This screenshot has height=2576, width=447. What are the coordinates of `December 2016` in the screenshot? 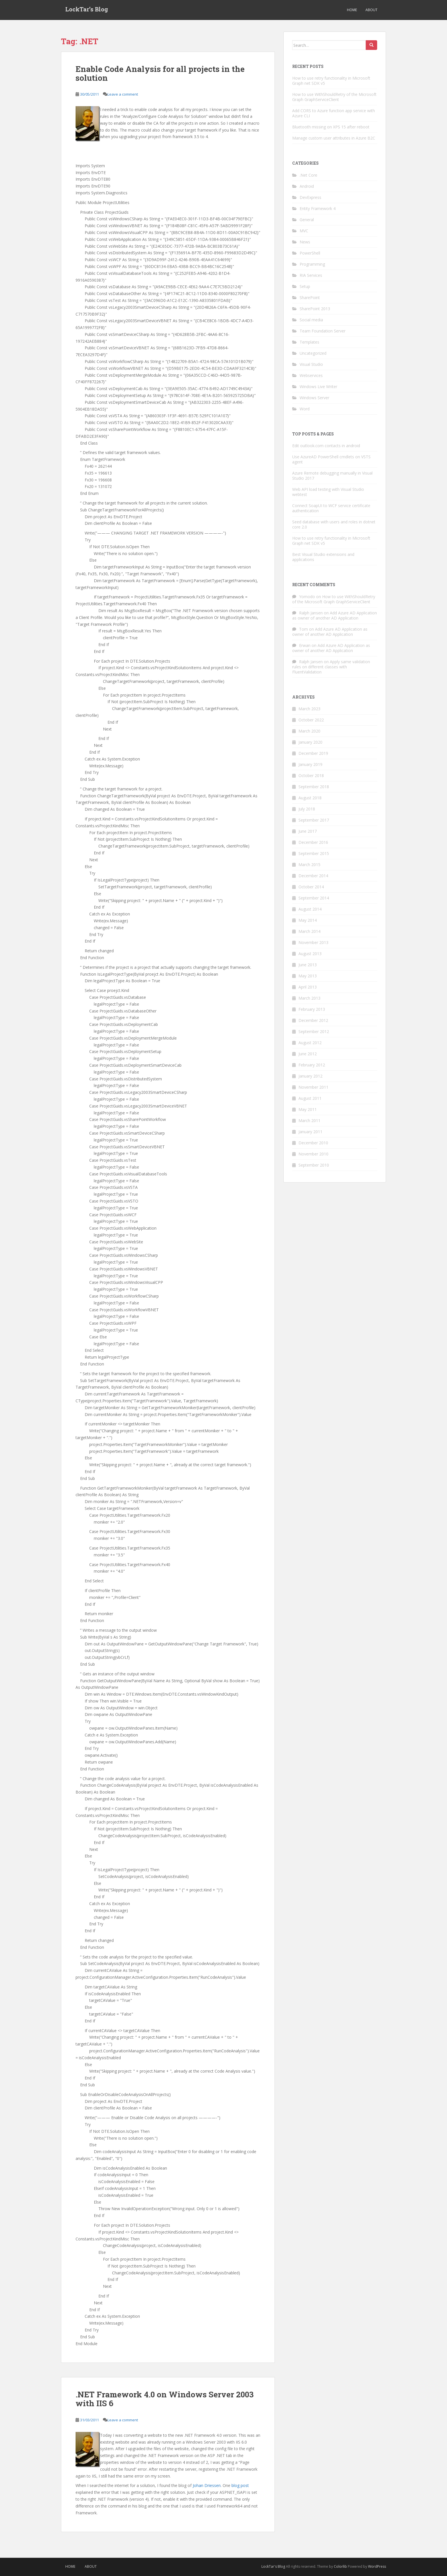 It's located at (313, 842).